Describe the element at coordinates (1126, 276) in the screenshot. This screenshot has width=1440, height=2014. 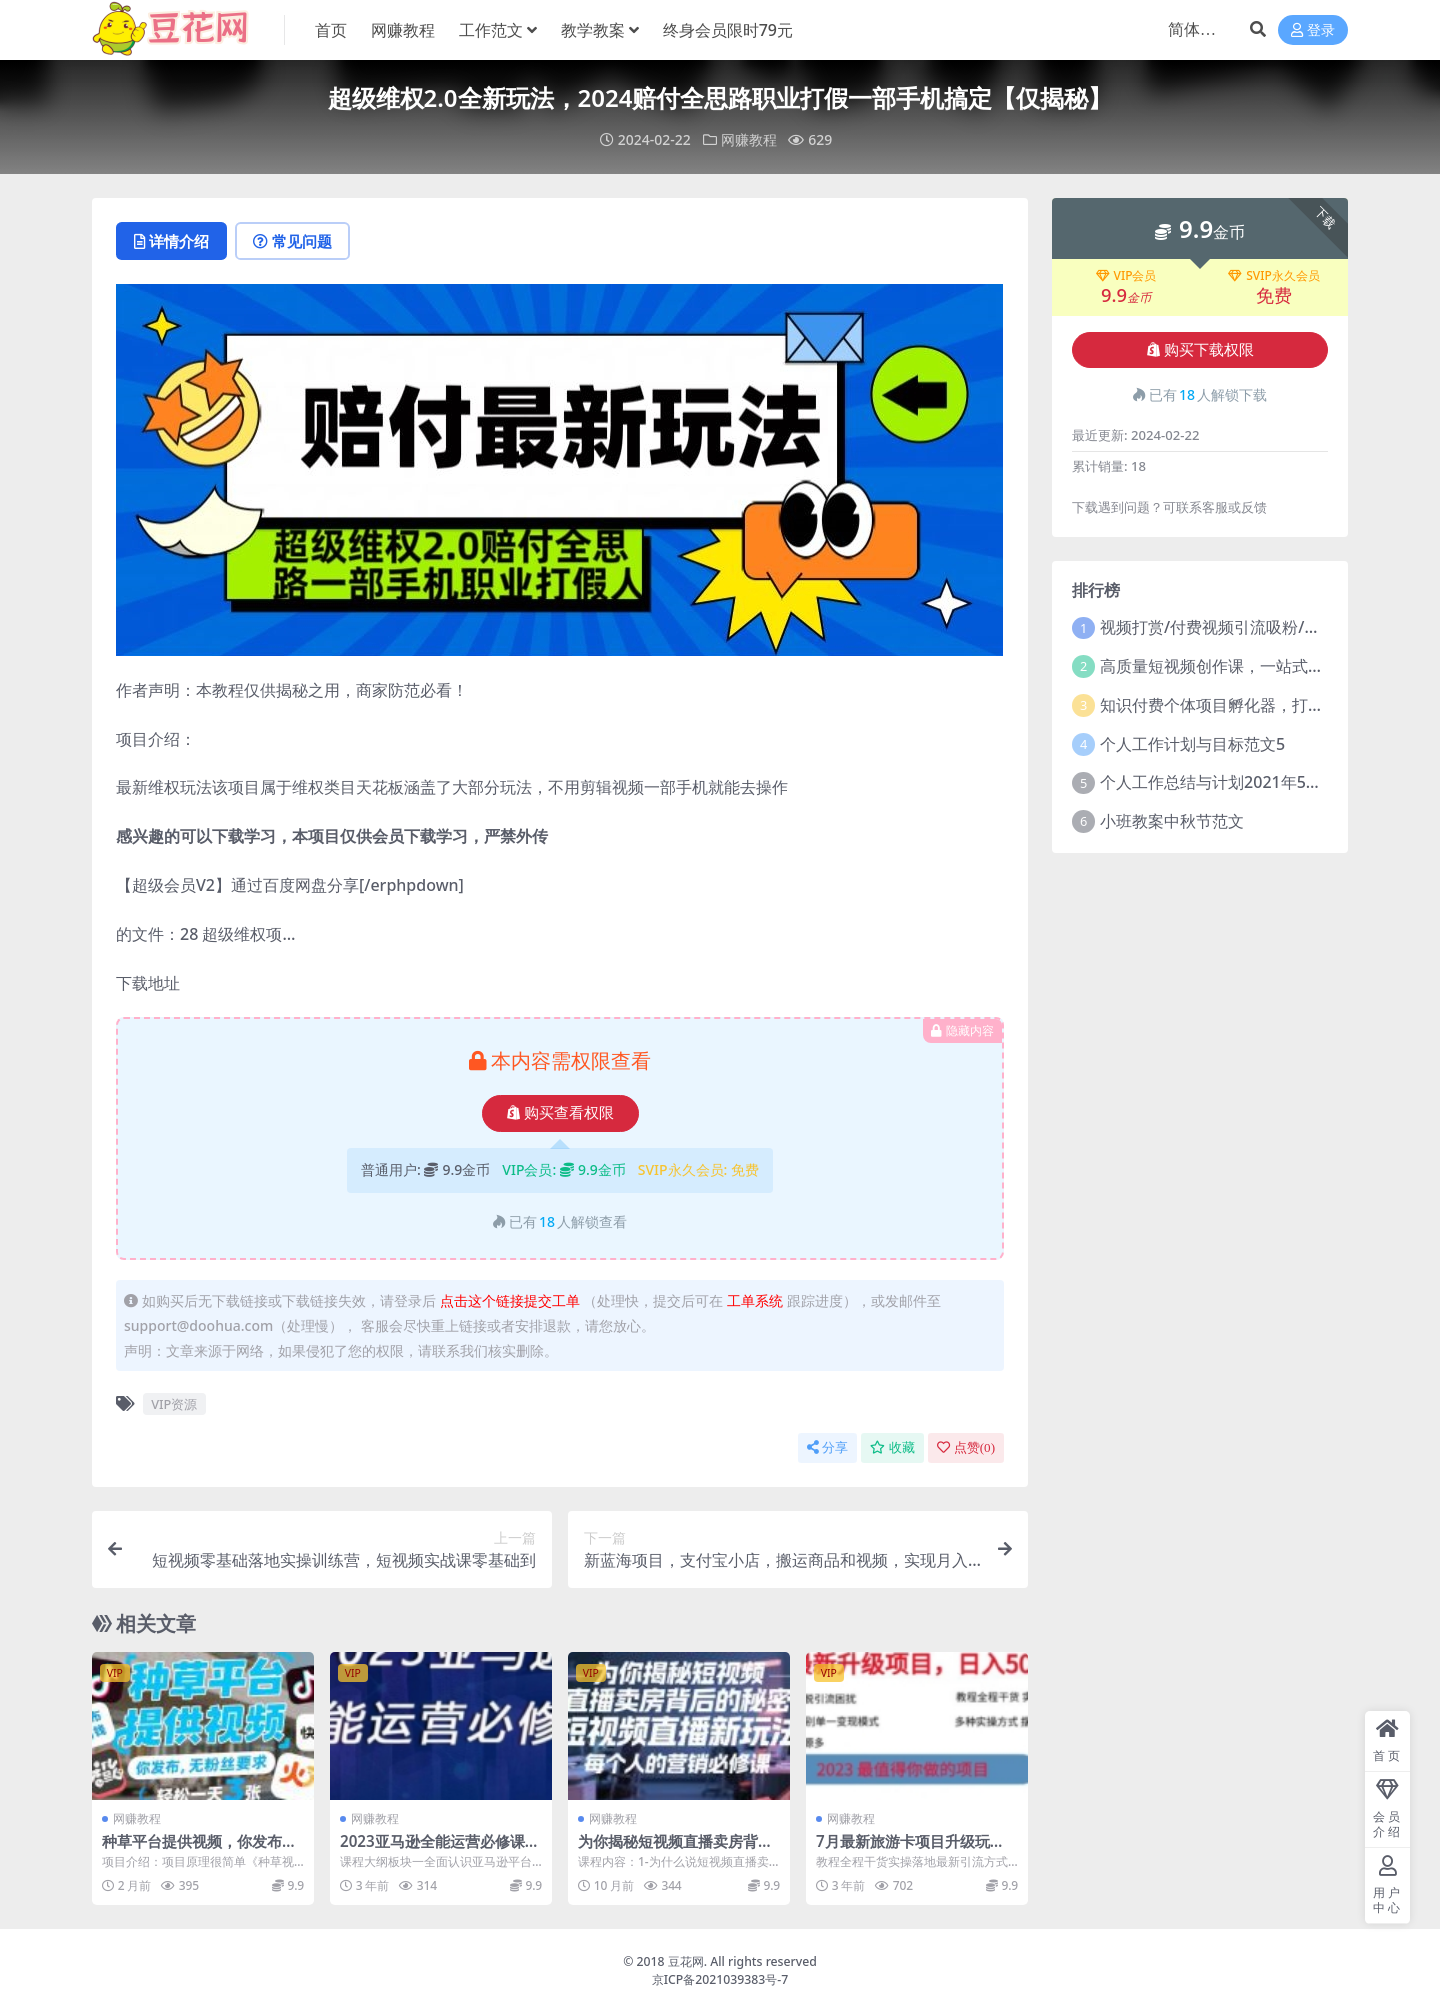
I see `VIP会员` at that location.